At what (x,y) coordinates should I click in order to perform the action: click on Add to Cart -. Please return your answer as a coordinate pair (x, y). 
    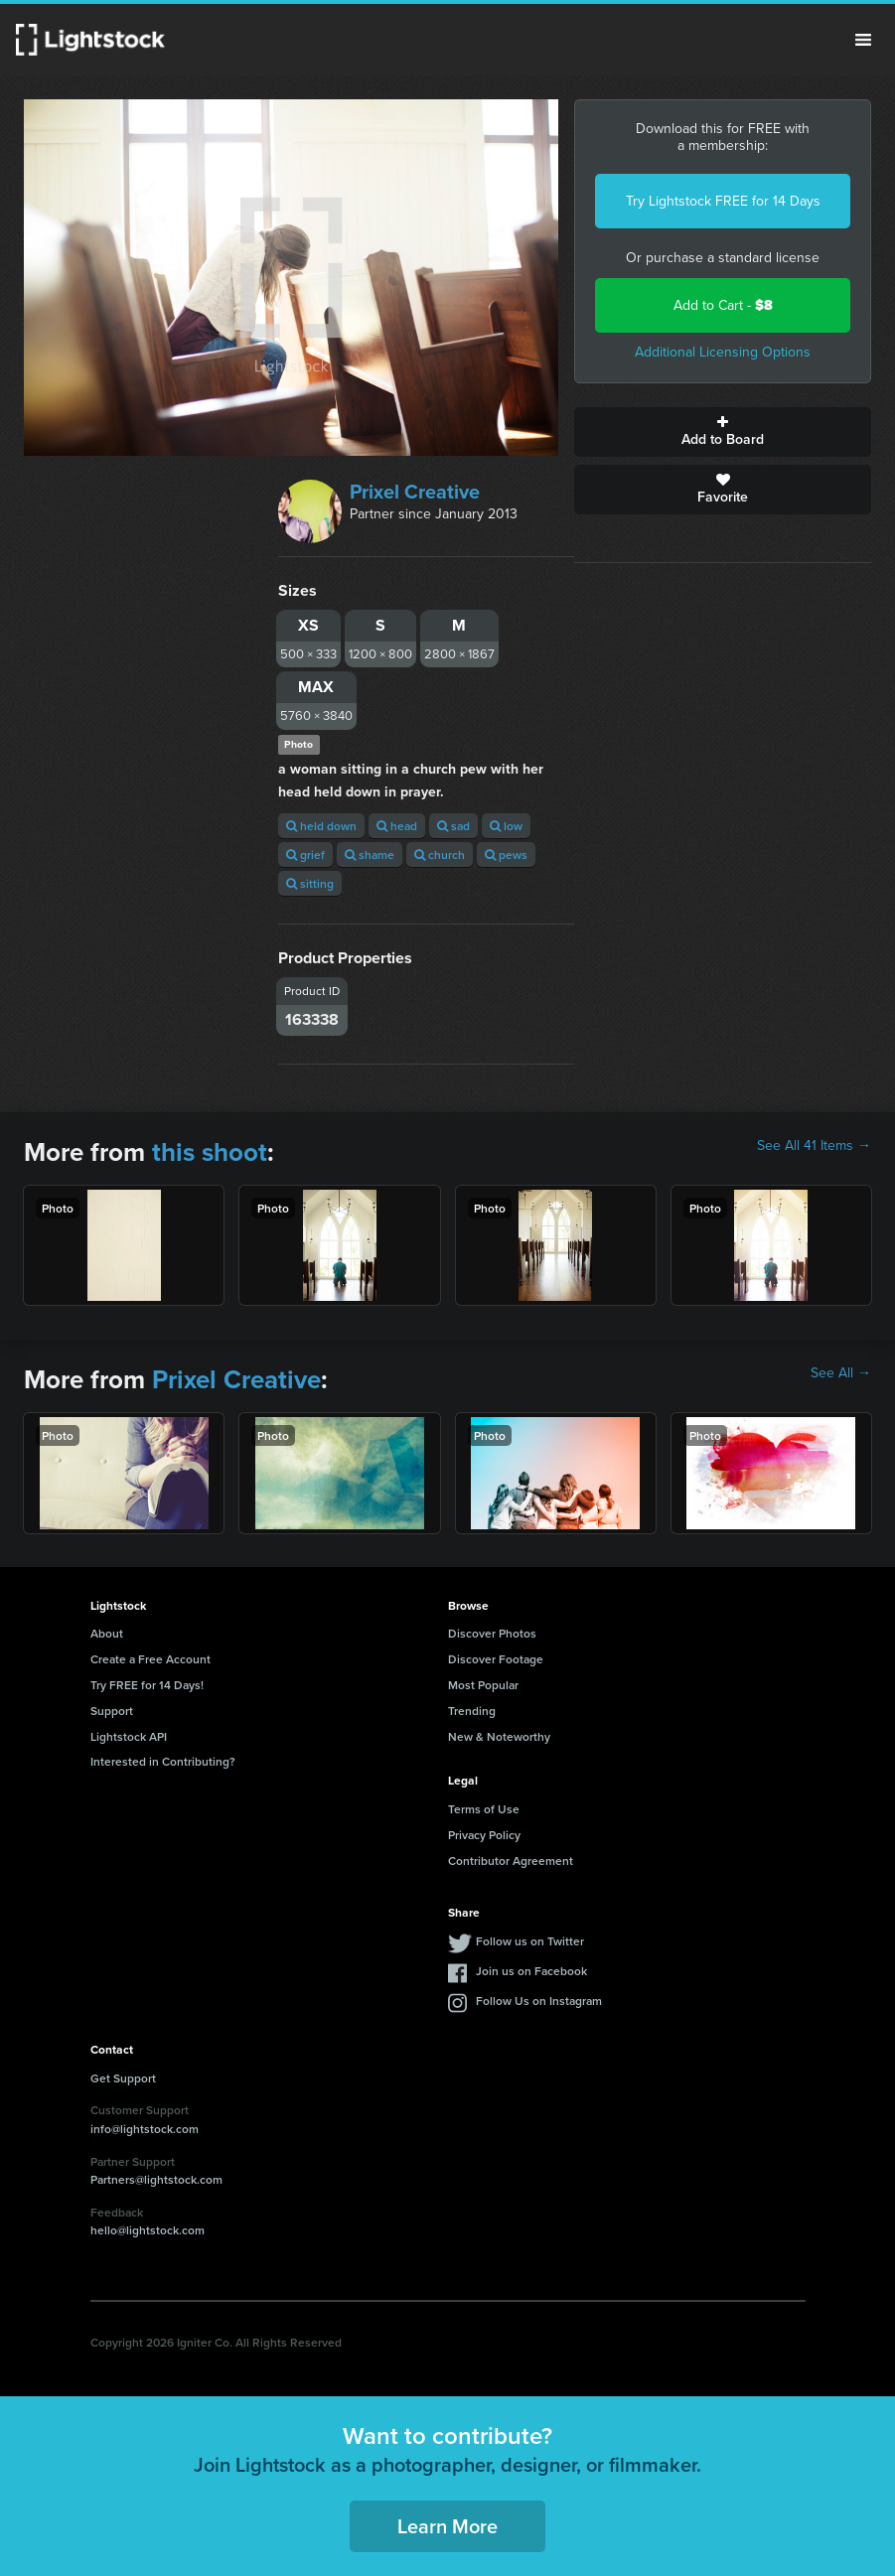
    Looking at the image, I should click on (723, 305).